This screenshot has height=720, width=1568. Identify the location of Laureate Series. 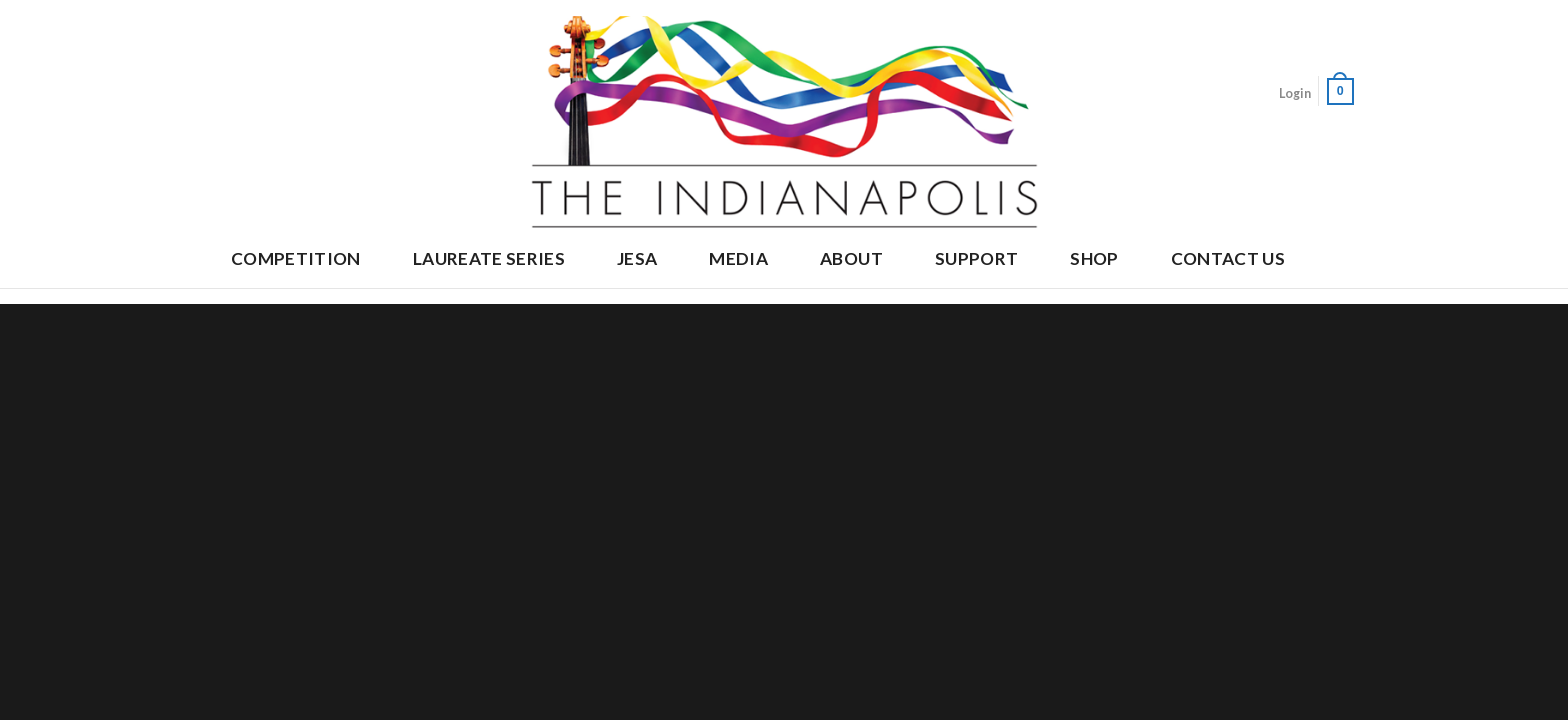
(489, 258).